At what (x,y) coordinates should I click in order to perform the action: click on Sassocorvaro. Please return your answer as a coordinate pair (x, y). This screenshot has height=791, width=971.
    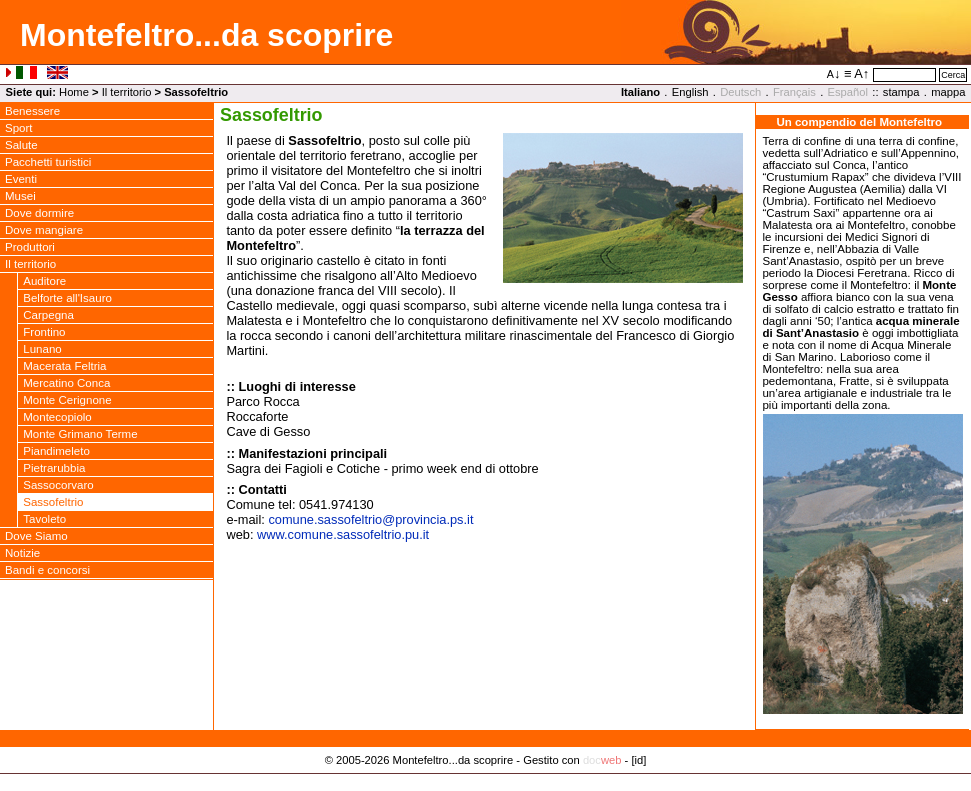
    Looking at the image, I should click on (58, 485).